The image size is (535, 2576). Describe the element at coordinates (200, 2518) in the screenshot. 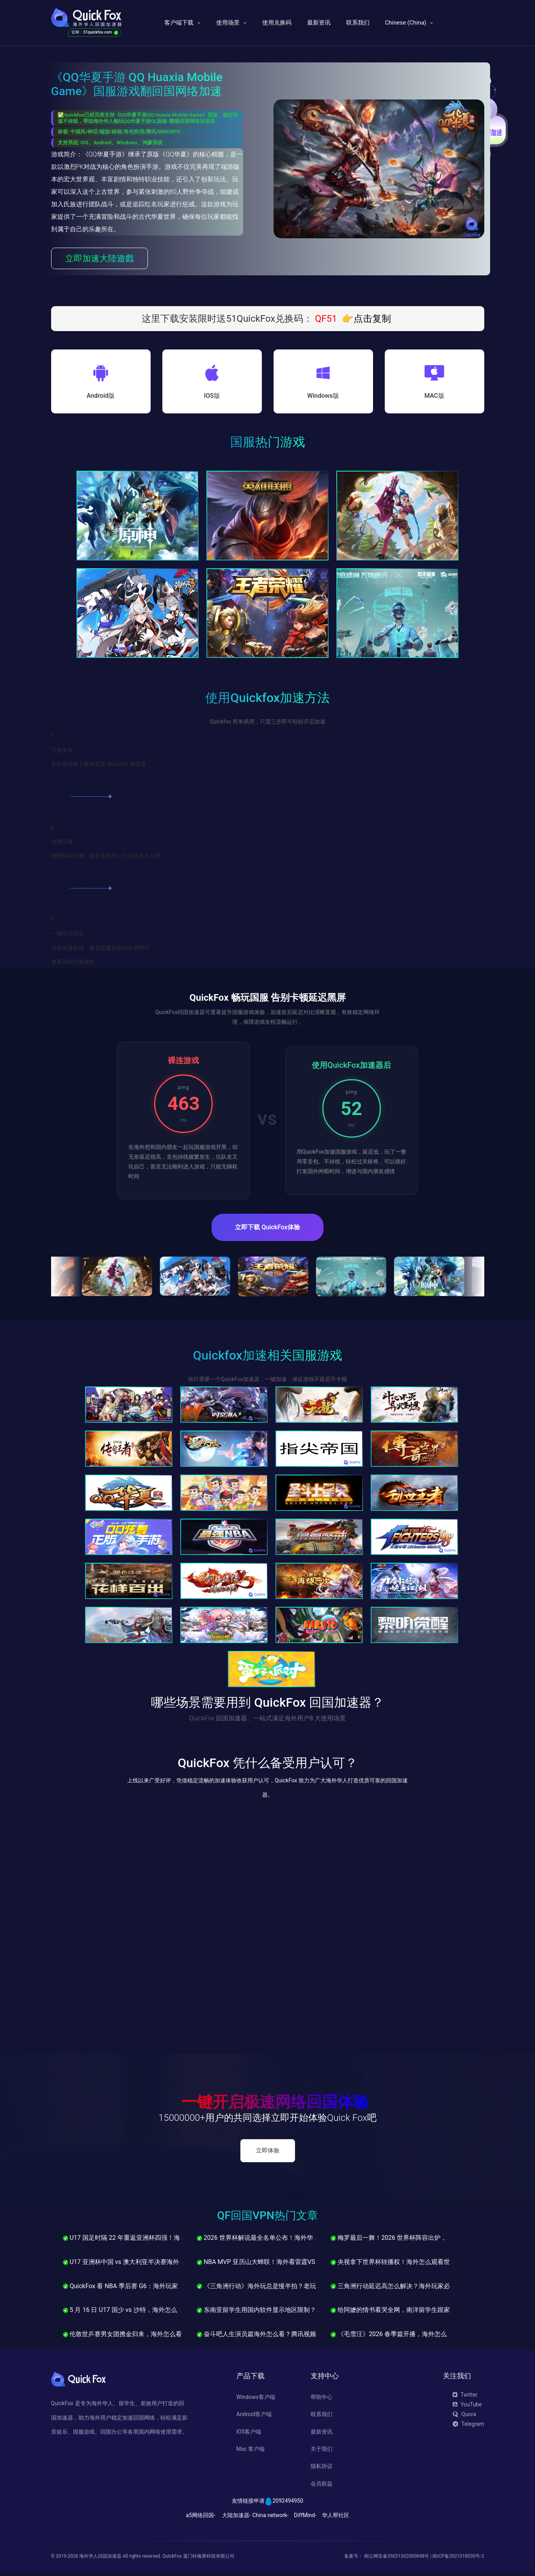

I see `a5网络回国-` at that location.